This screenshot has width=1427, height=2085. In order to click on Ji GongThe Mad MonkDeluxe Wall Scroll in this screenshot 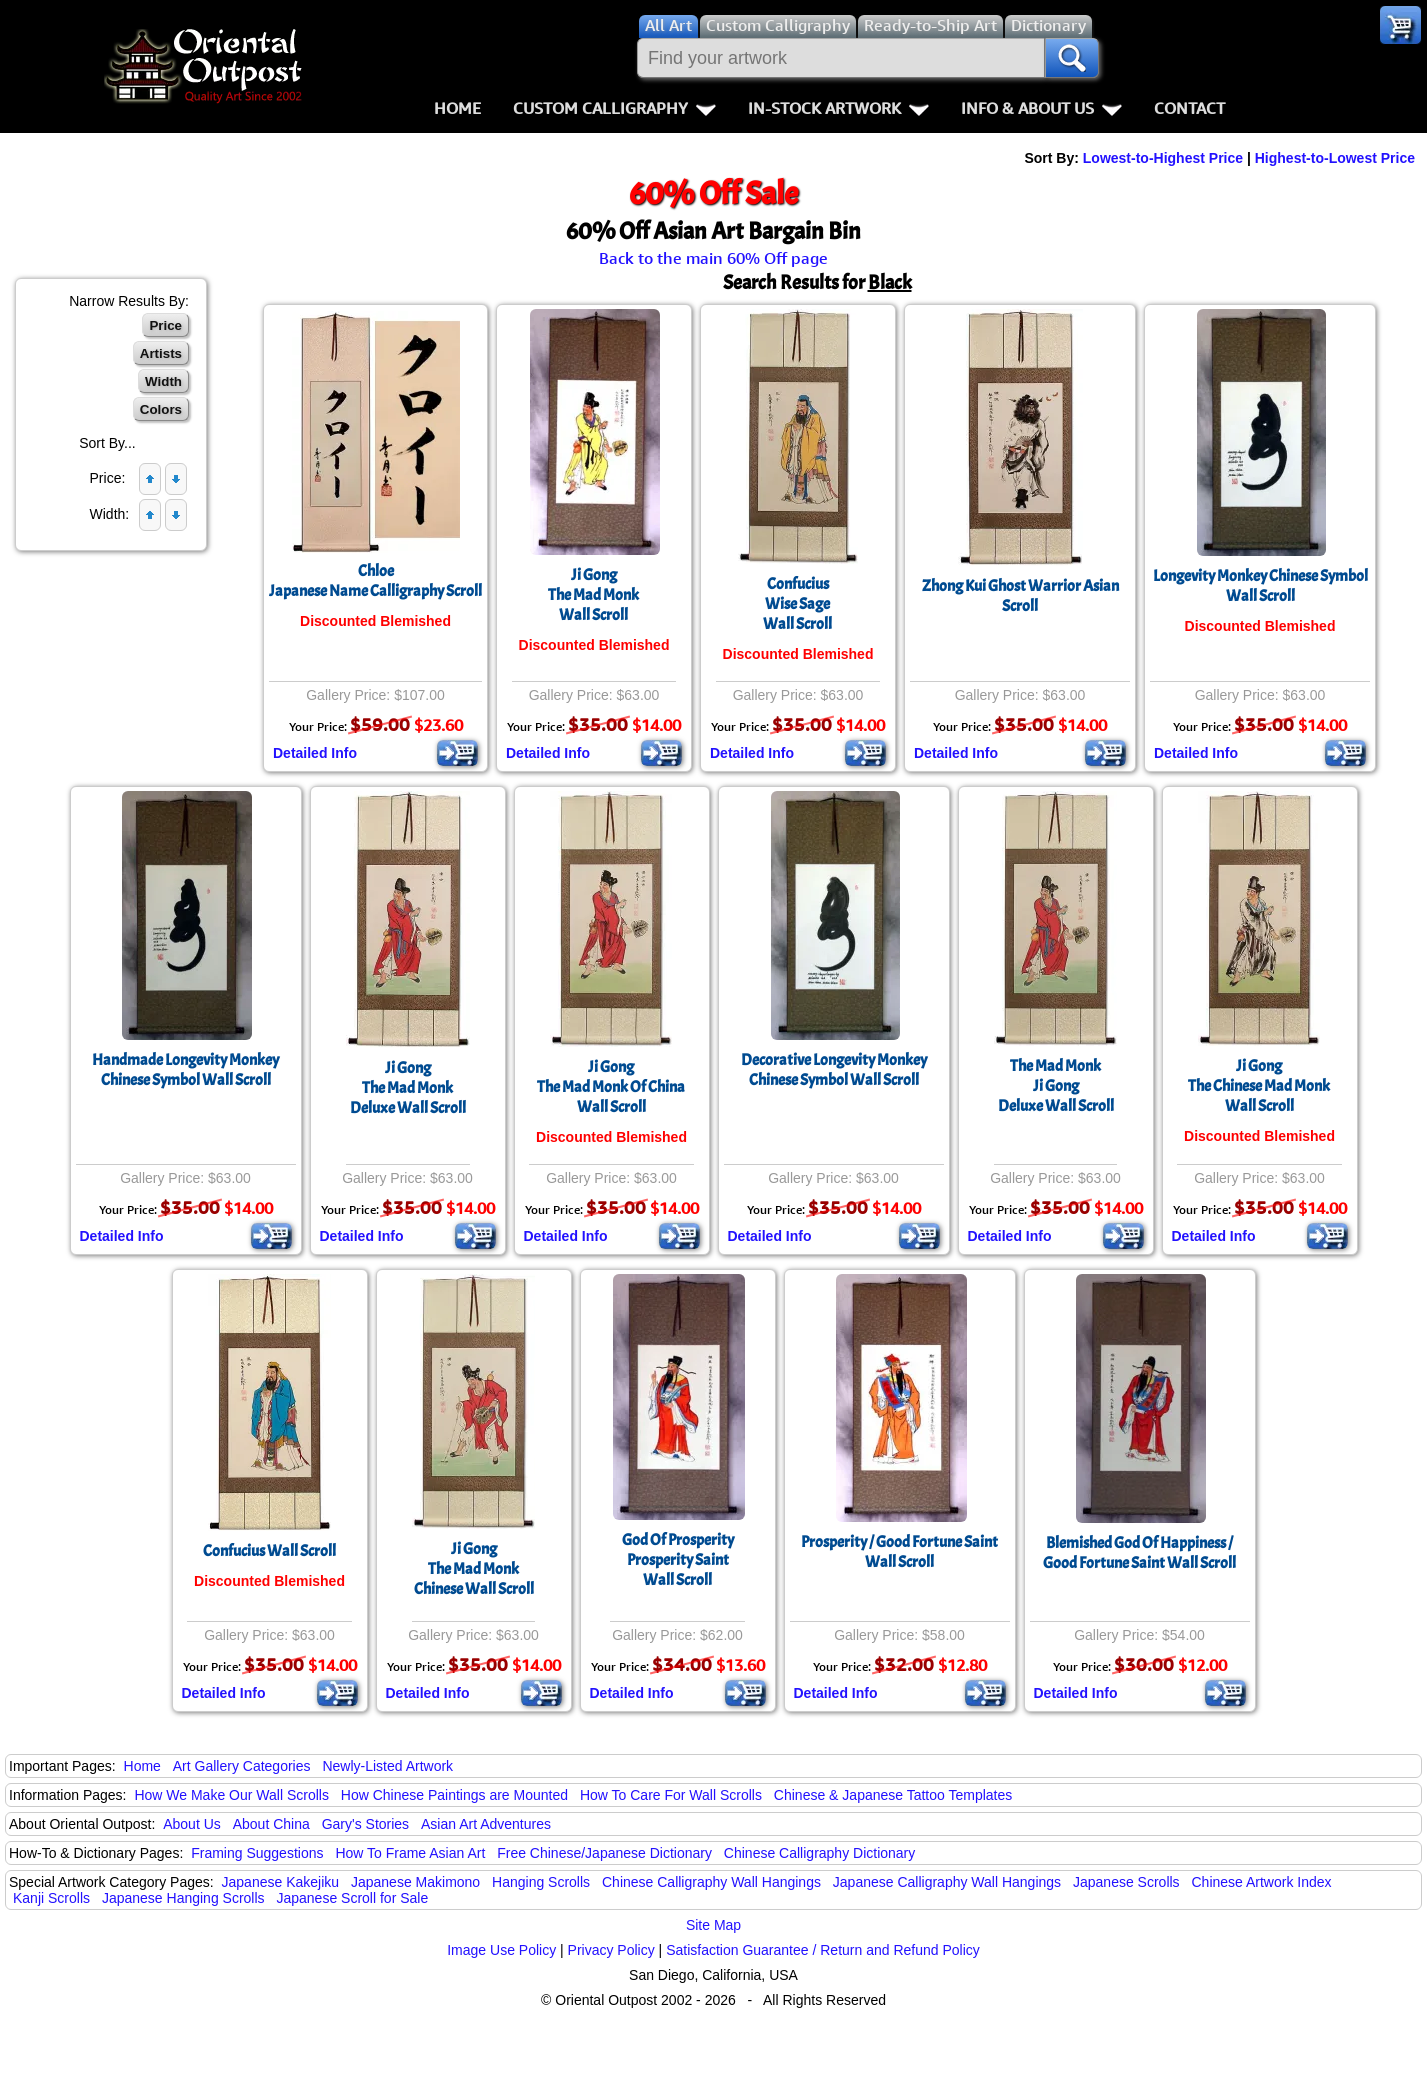, I will do `click(408, 1088)`.